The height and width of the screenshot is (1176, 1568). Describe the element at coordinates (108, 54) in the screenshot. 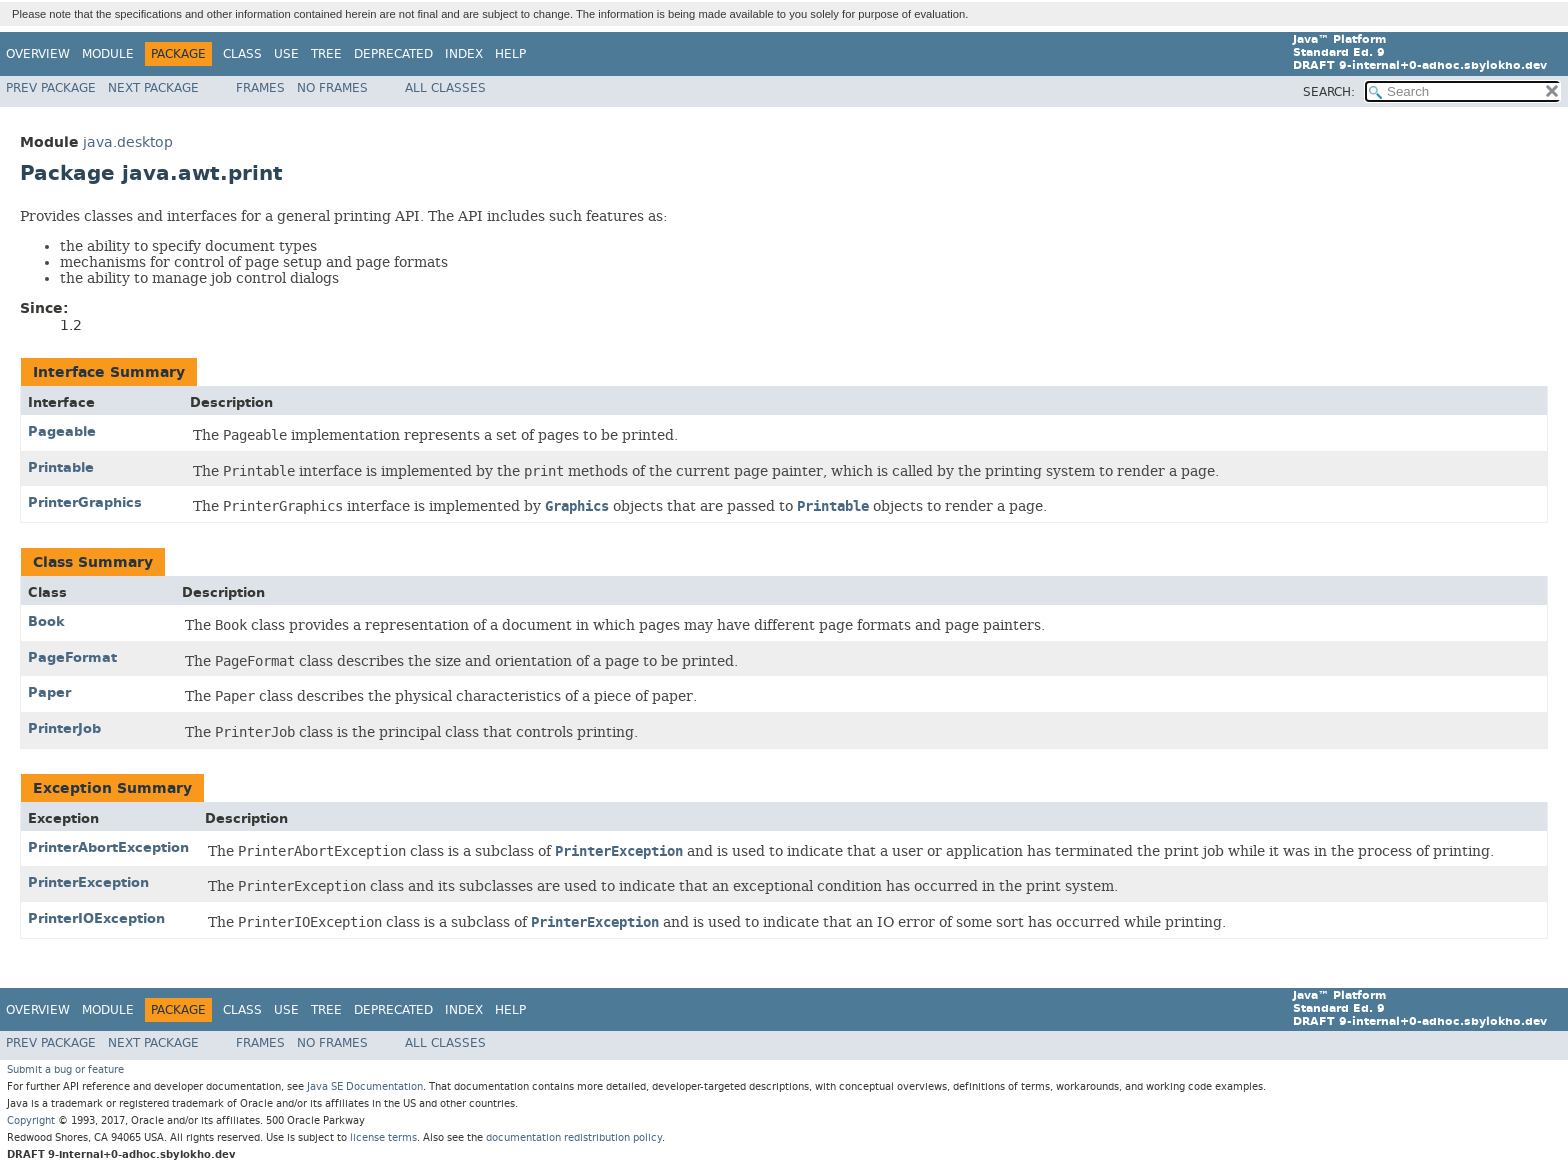

I see `Module` at that location.